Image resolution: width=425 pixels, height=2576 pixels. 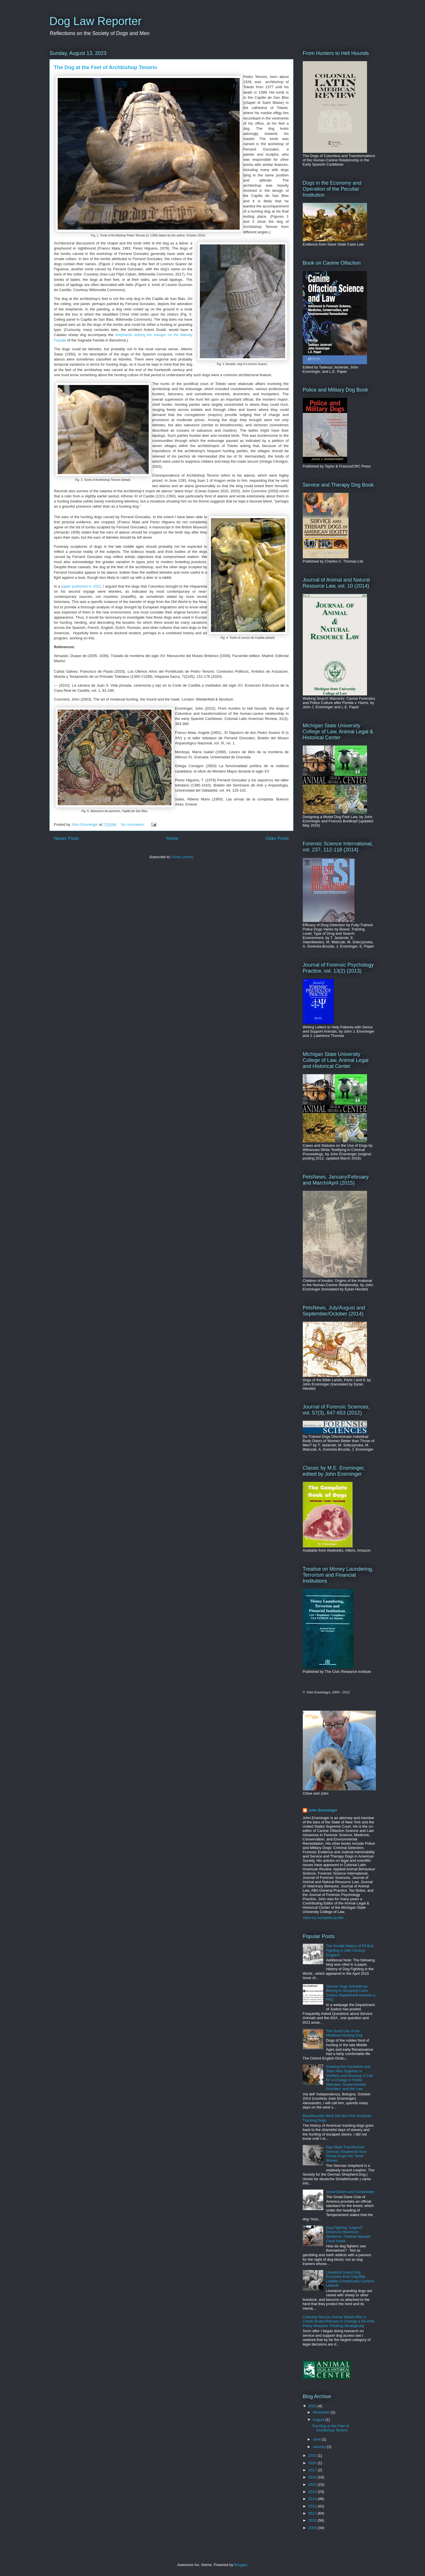 I want to click on No comments:, so click(x=133, y=824).